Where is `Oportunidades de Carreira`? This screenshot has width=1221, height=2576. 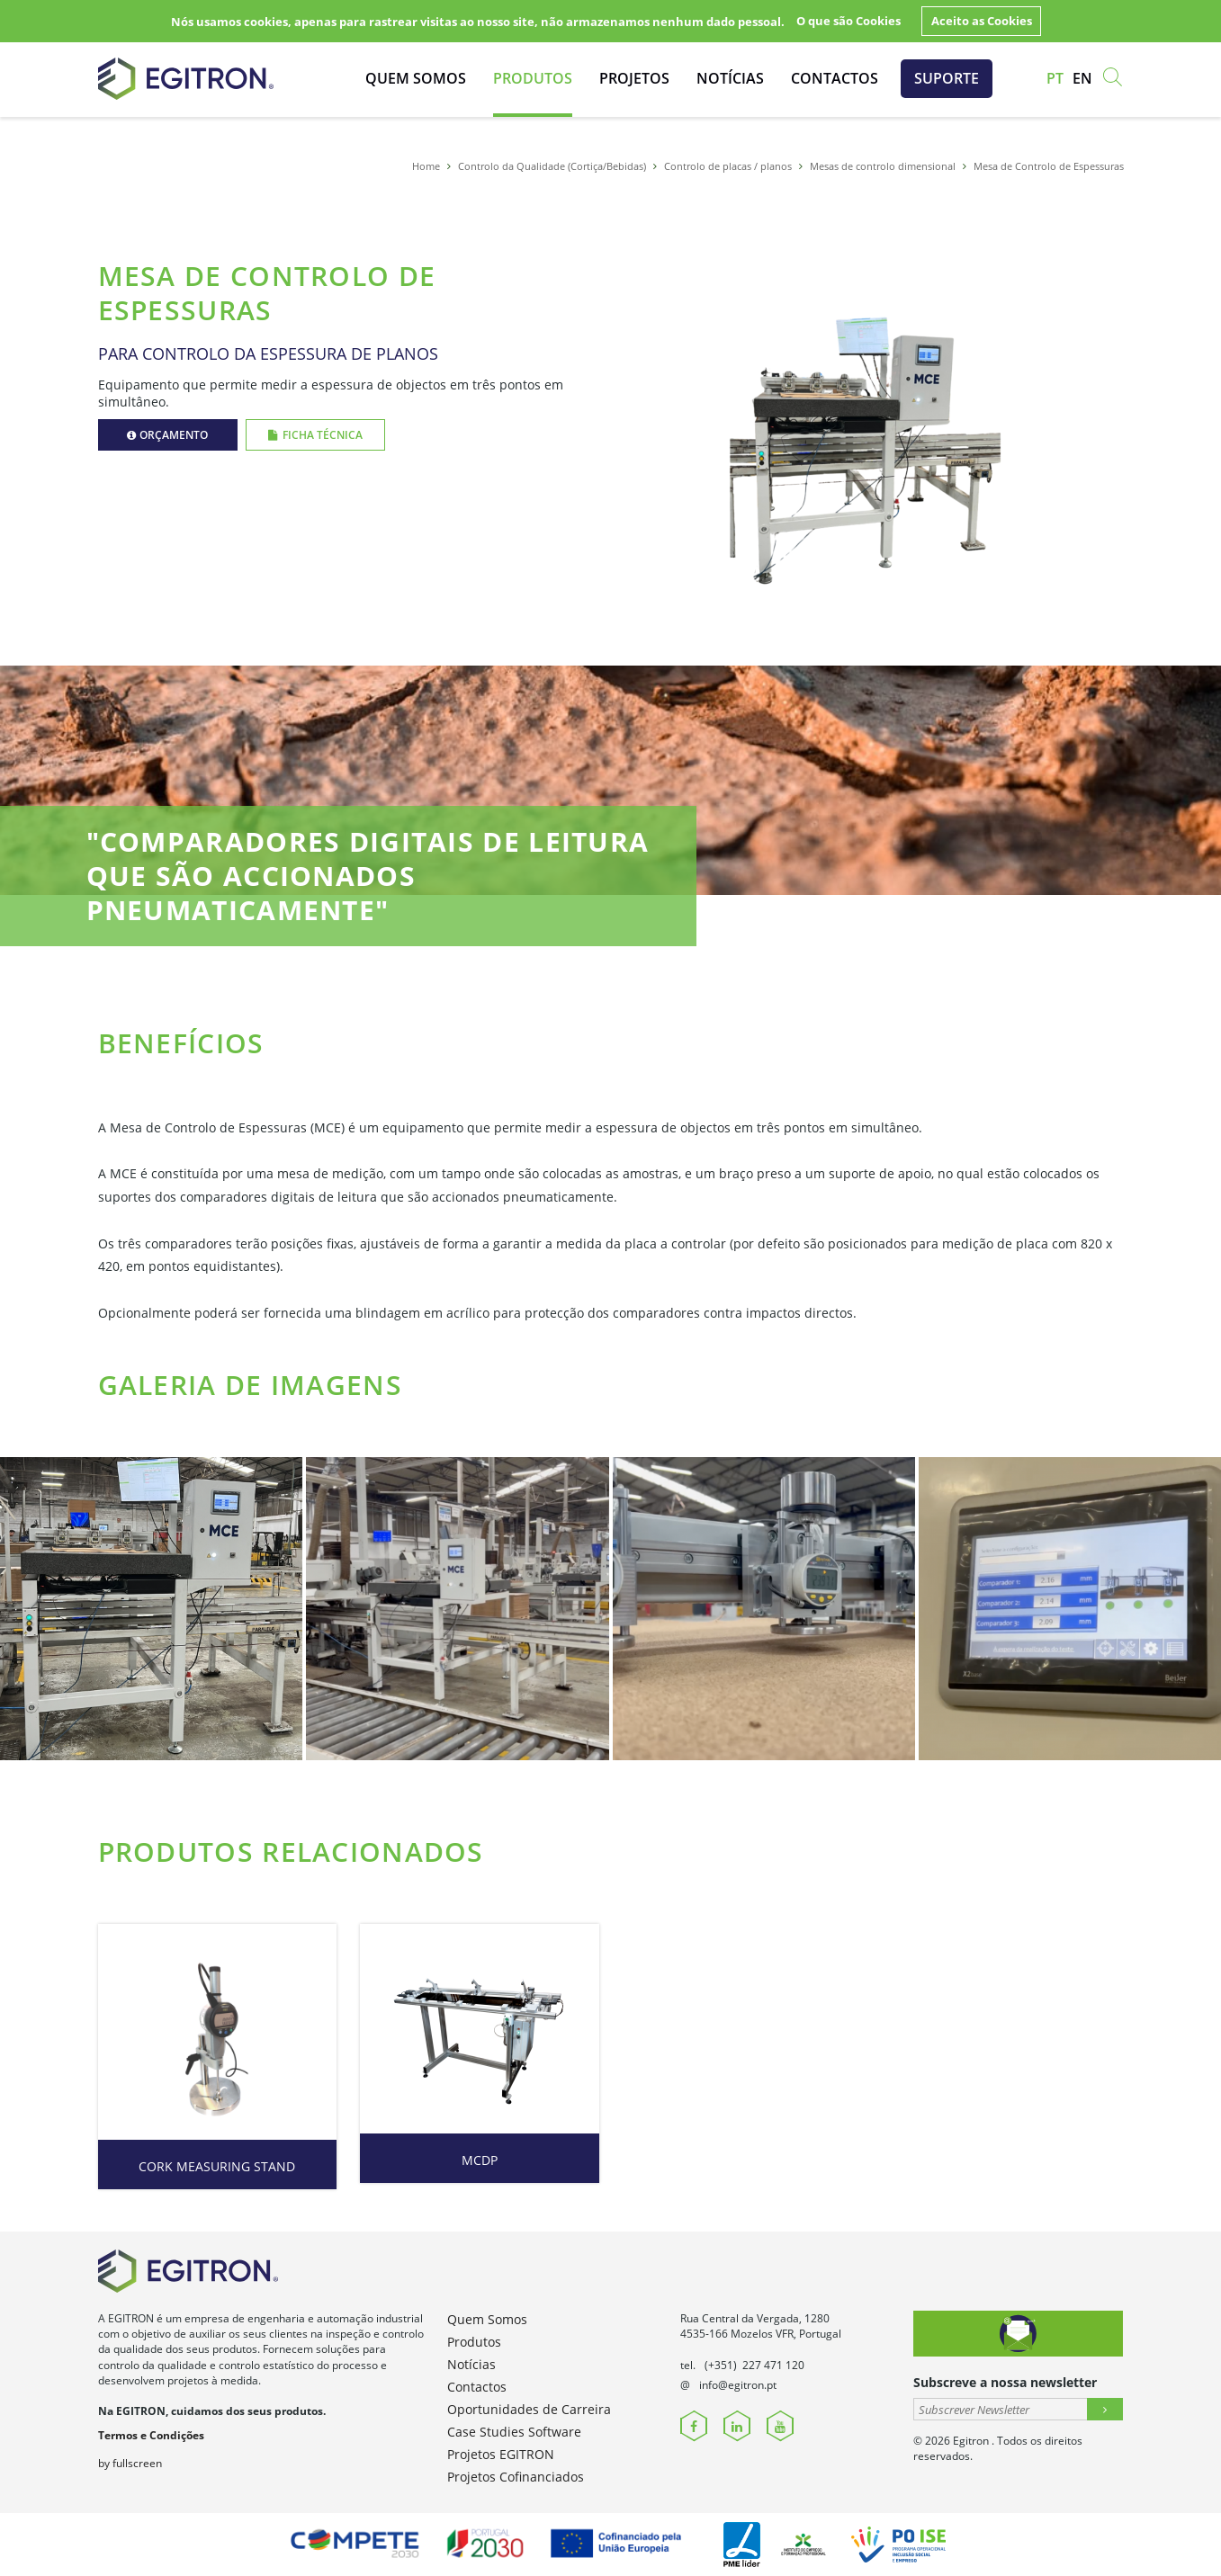 Oportunidades de Carreira is located at coordinates (529, 2409).